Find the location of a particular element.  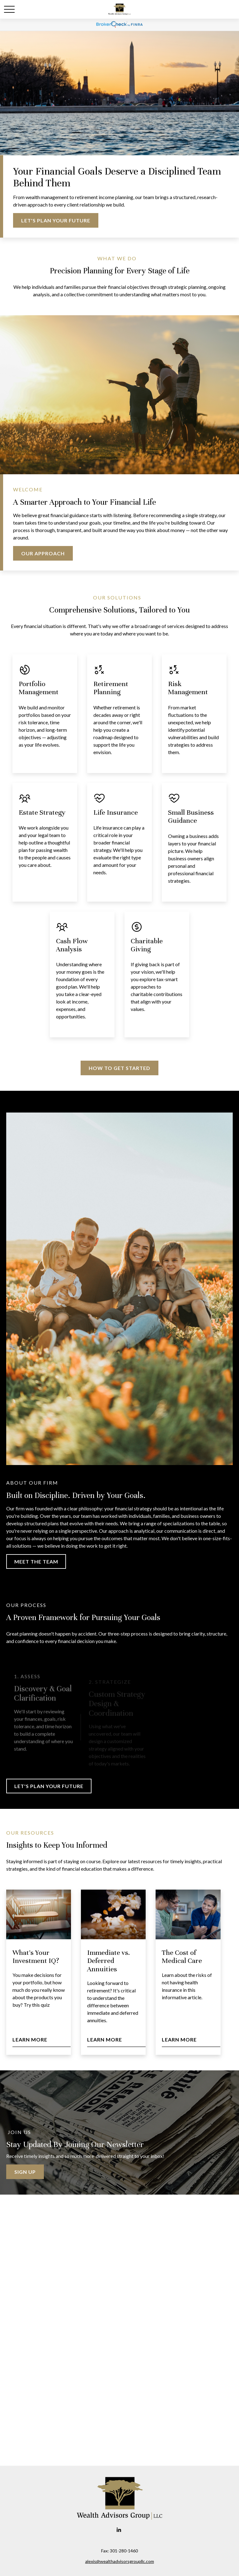

alexis@wealthadvisorsgroupllc.com is located at coordinates (119, 2561).